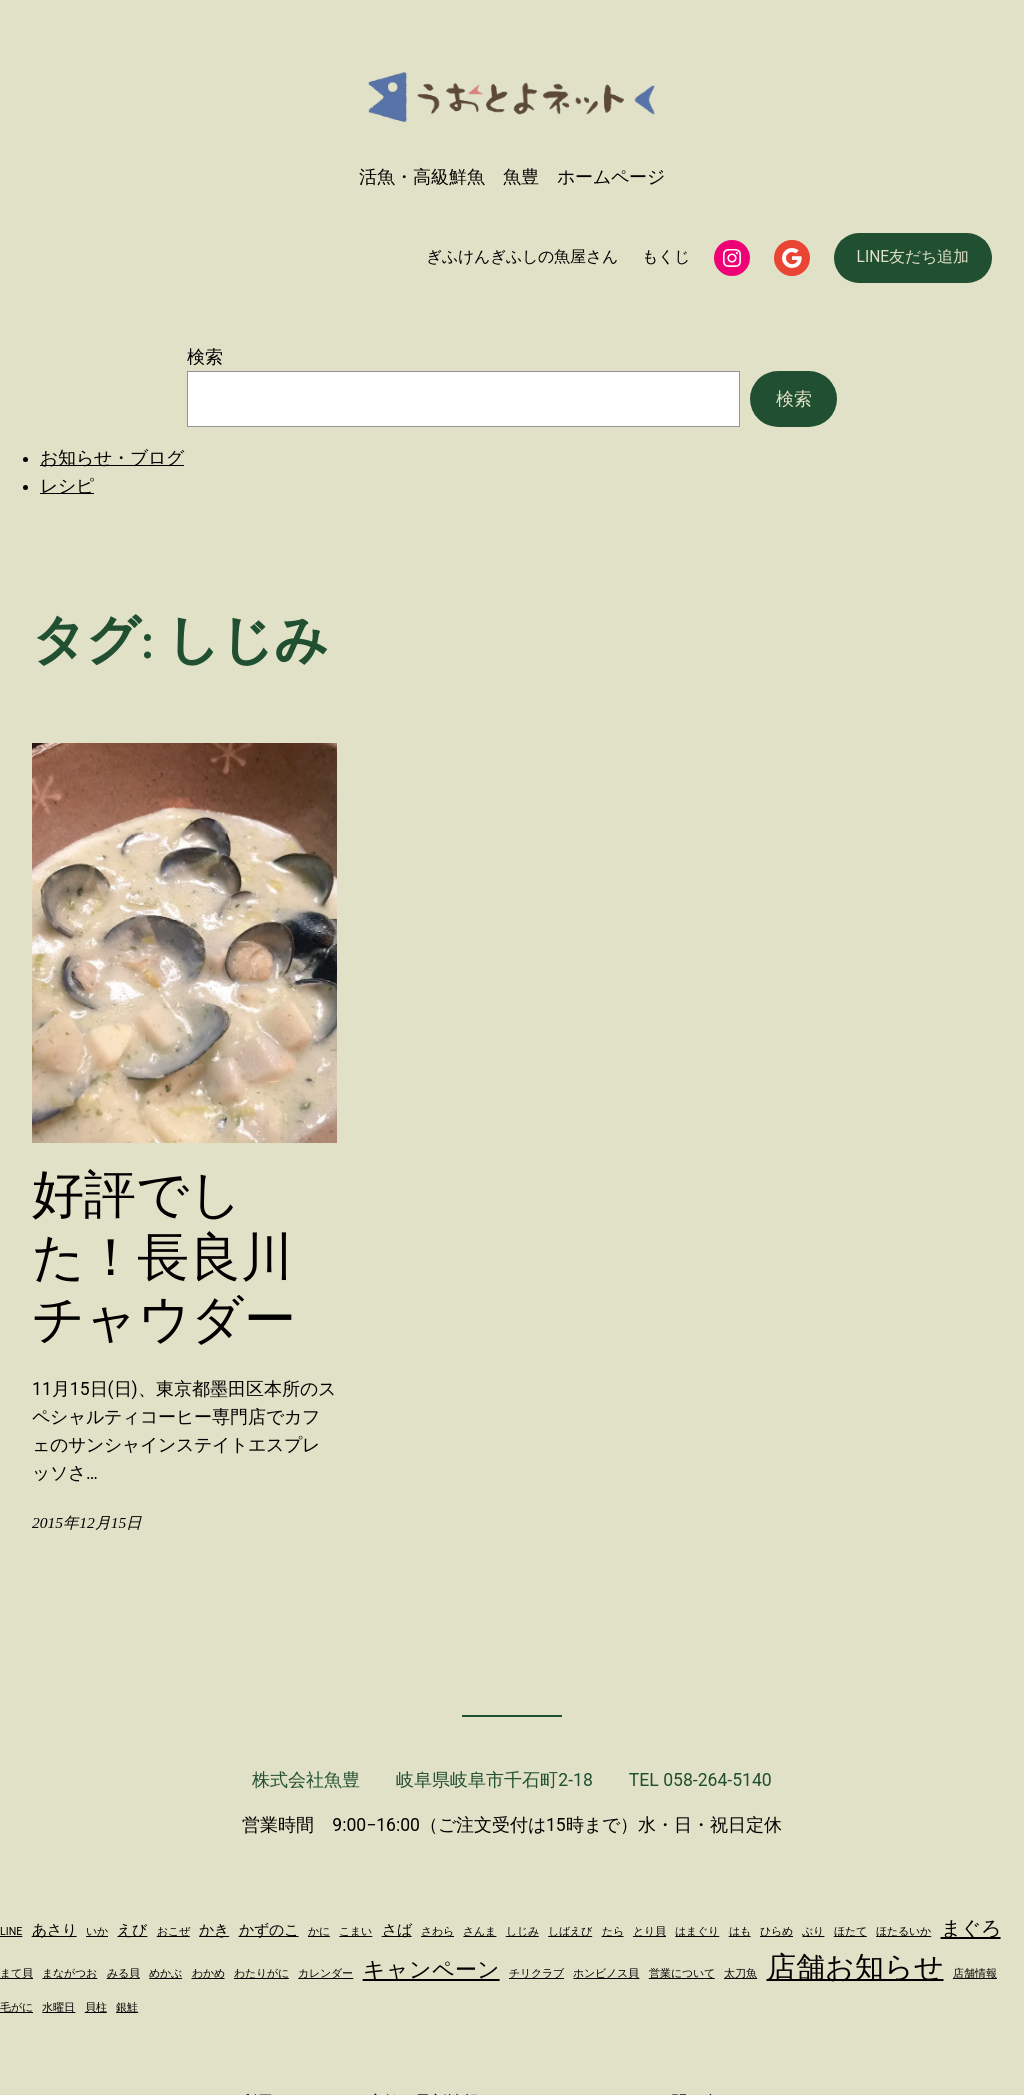 The height and width of the screenshot is (2095, 1024). Describe the element at coordinates (123, 1973) in the screenshot. I see `みる貝 [みる貝 (1個の項目)]` at that location.